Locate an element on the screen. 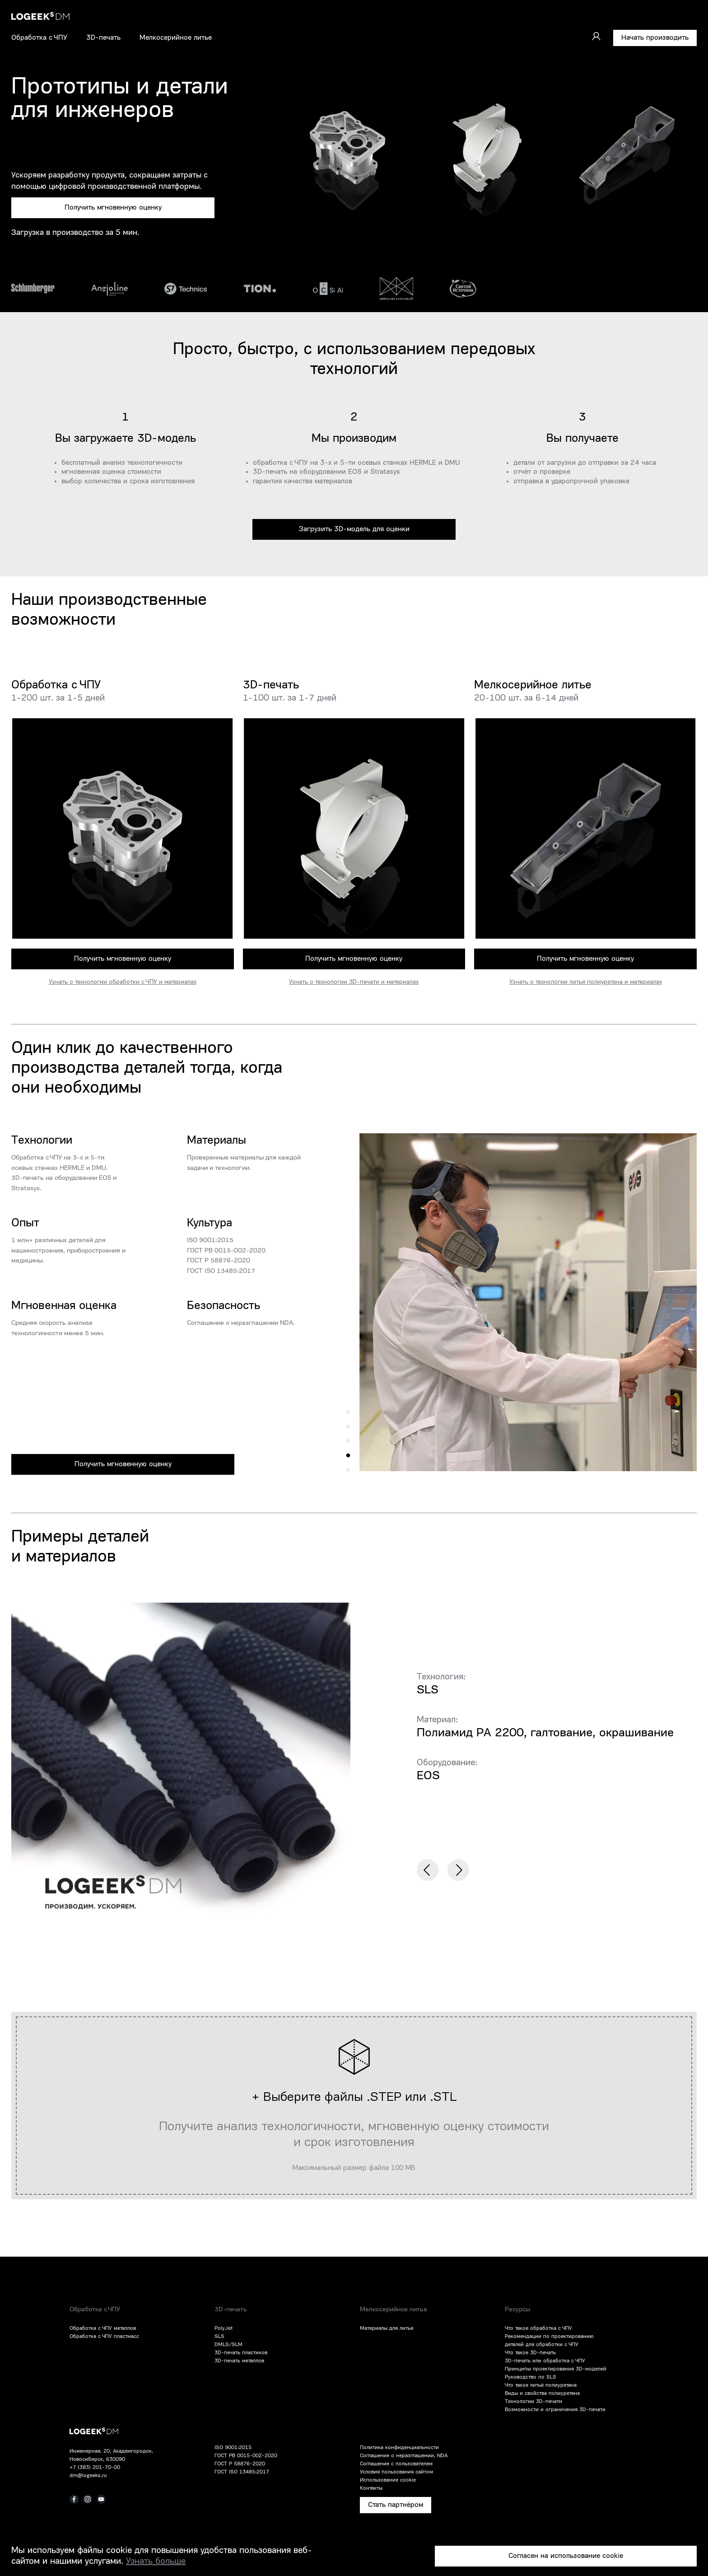 This screenshot has width=708, height=2576. Политика конфиденциальности is located at coordinates (399, 2447).